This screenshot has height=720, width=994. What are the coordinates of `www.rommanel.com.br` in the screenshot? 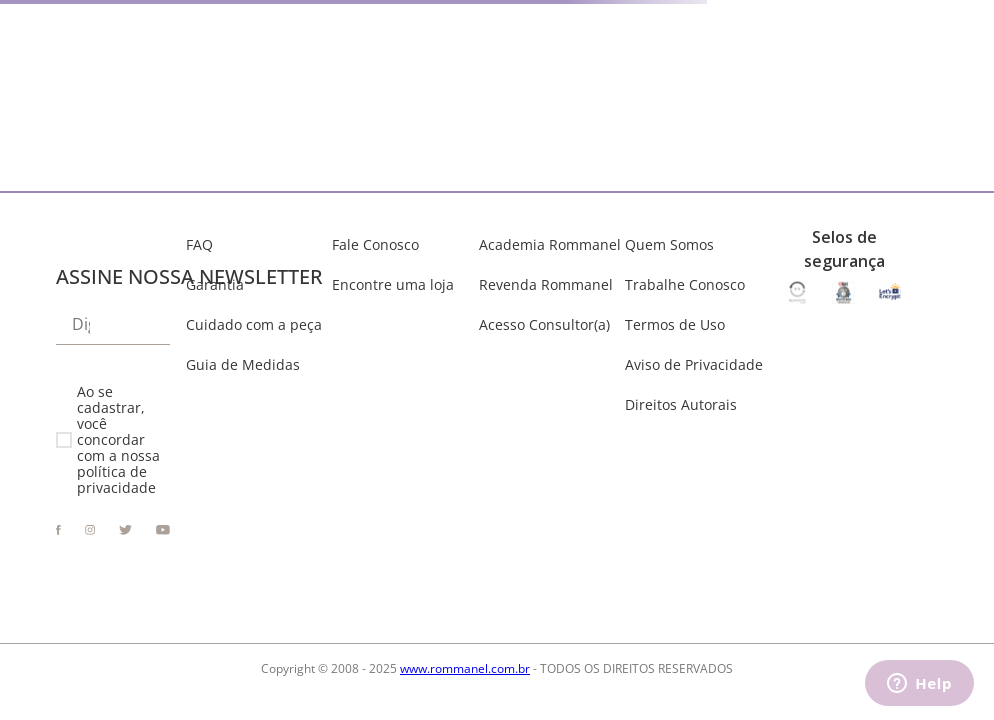 It's located at (465, 668).